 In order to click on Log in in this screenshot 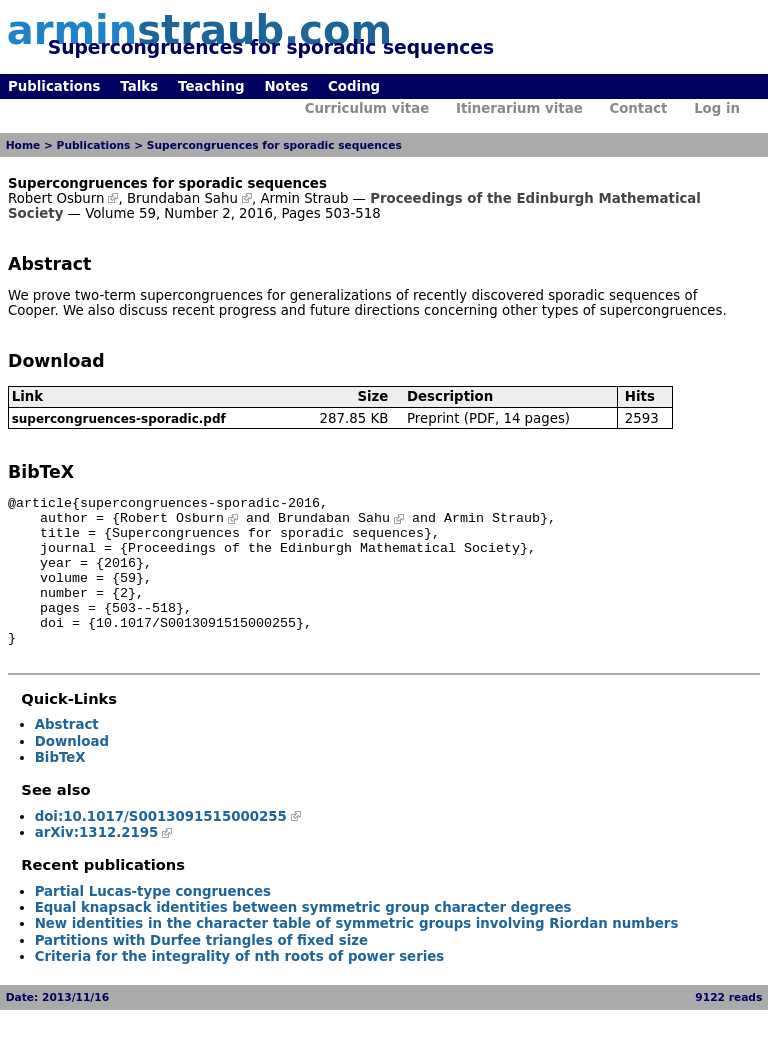, I will do `click(717, 108)`.